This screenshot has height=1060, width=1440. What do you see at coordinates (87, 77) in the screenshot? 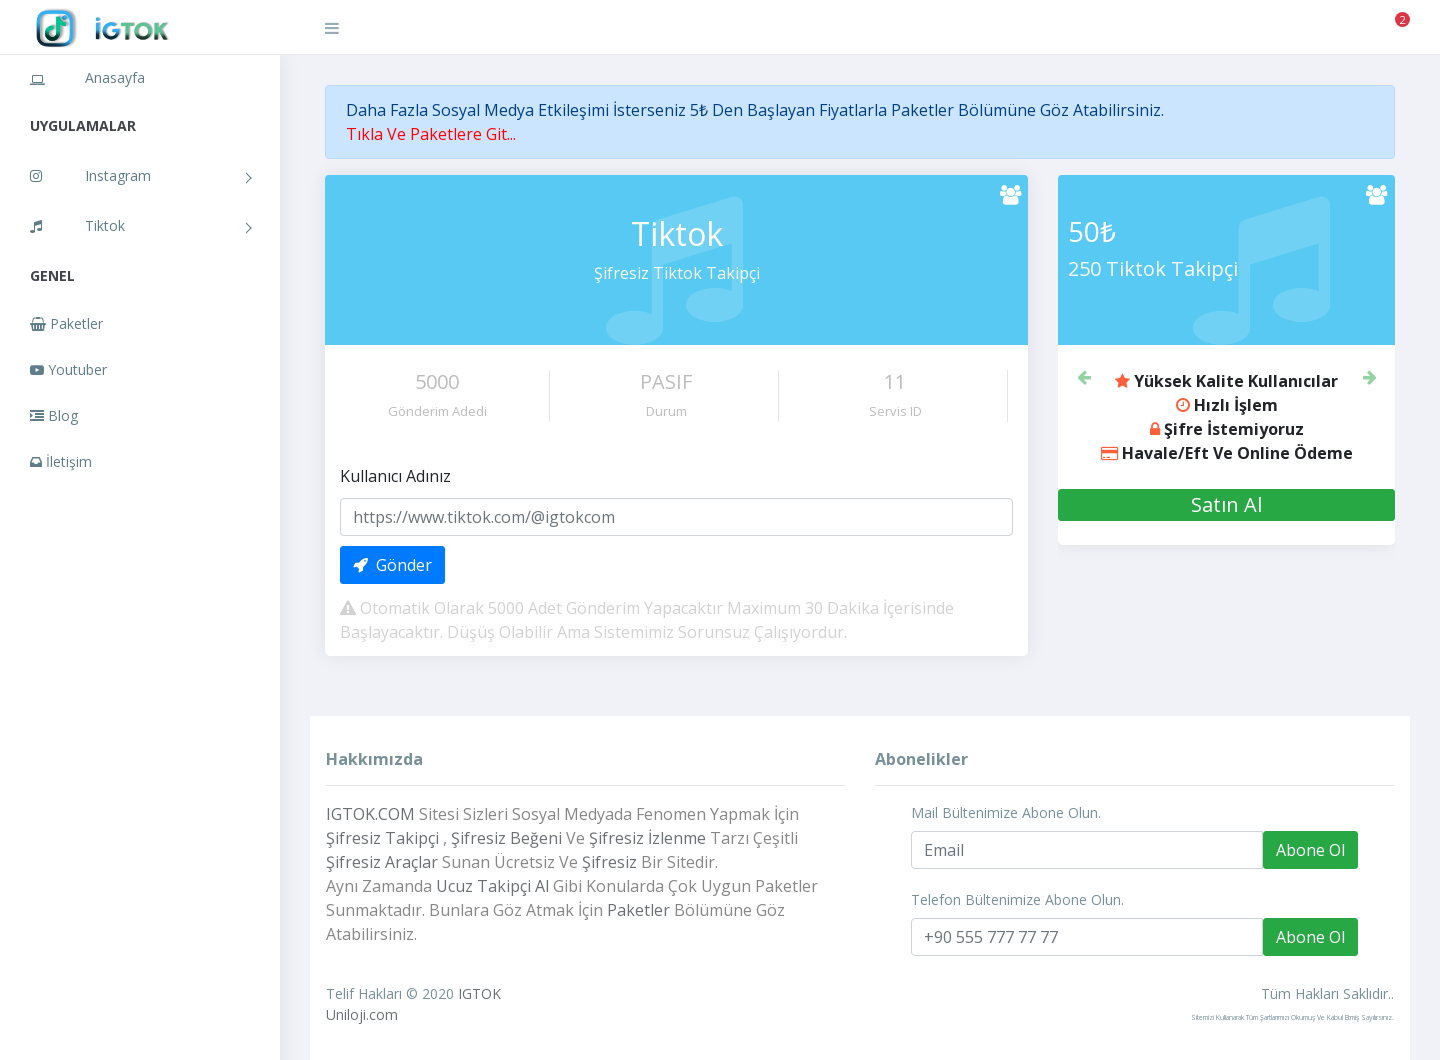
I see `Anasayfa` at bounding box center [87, 77].